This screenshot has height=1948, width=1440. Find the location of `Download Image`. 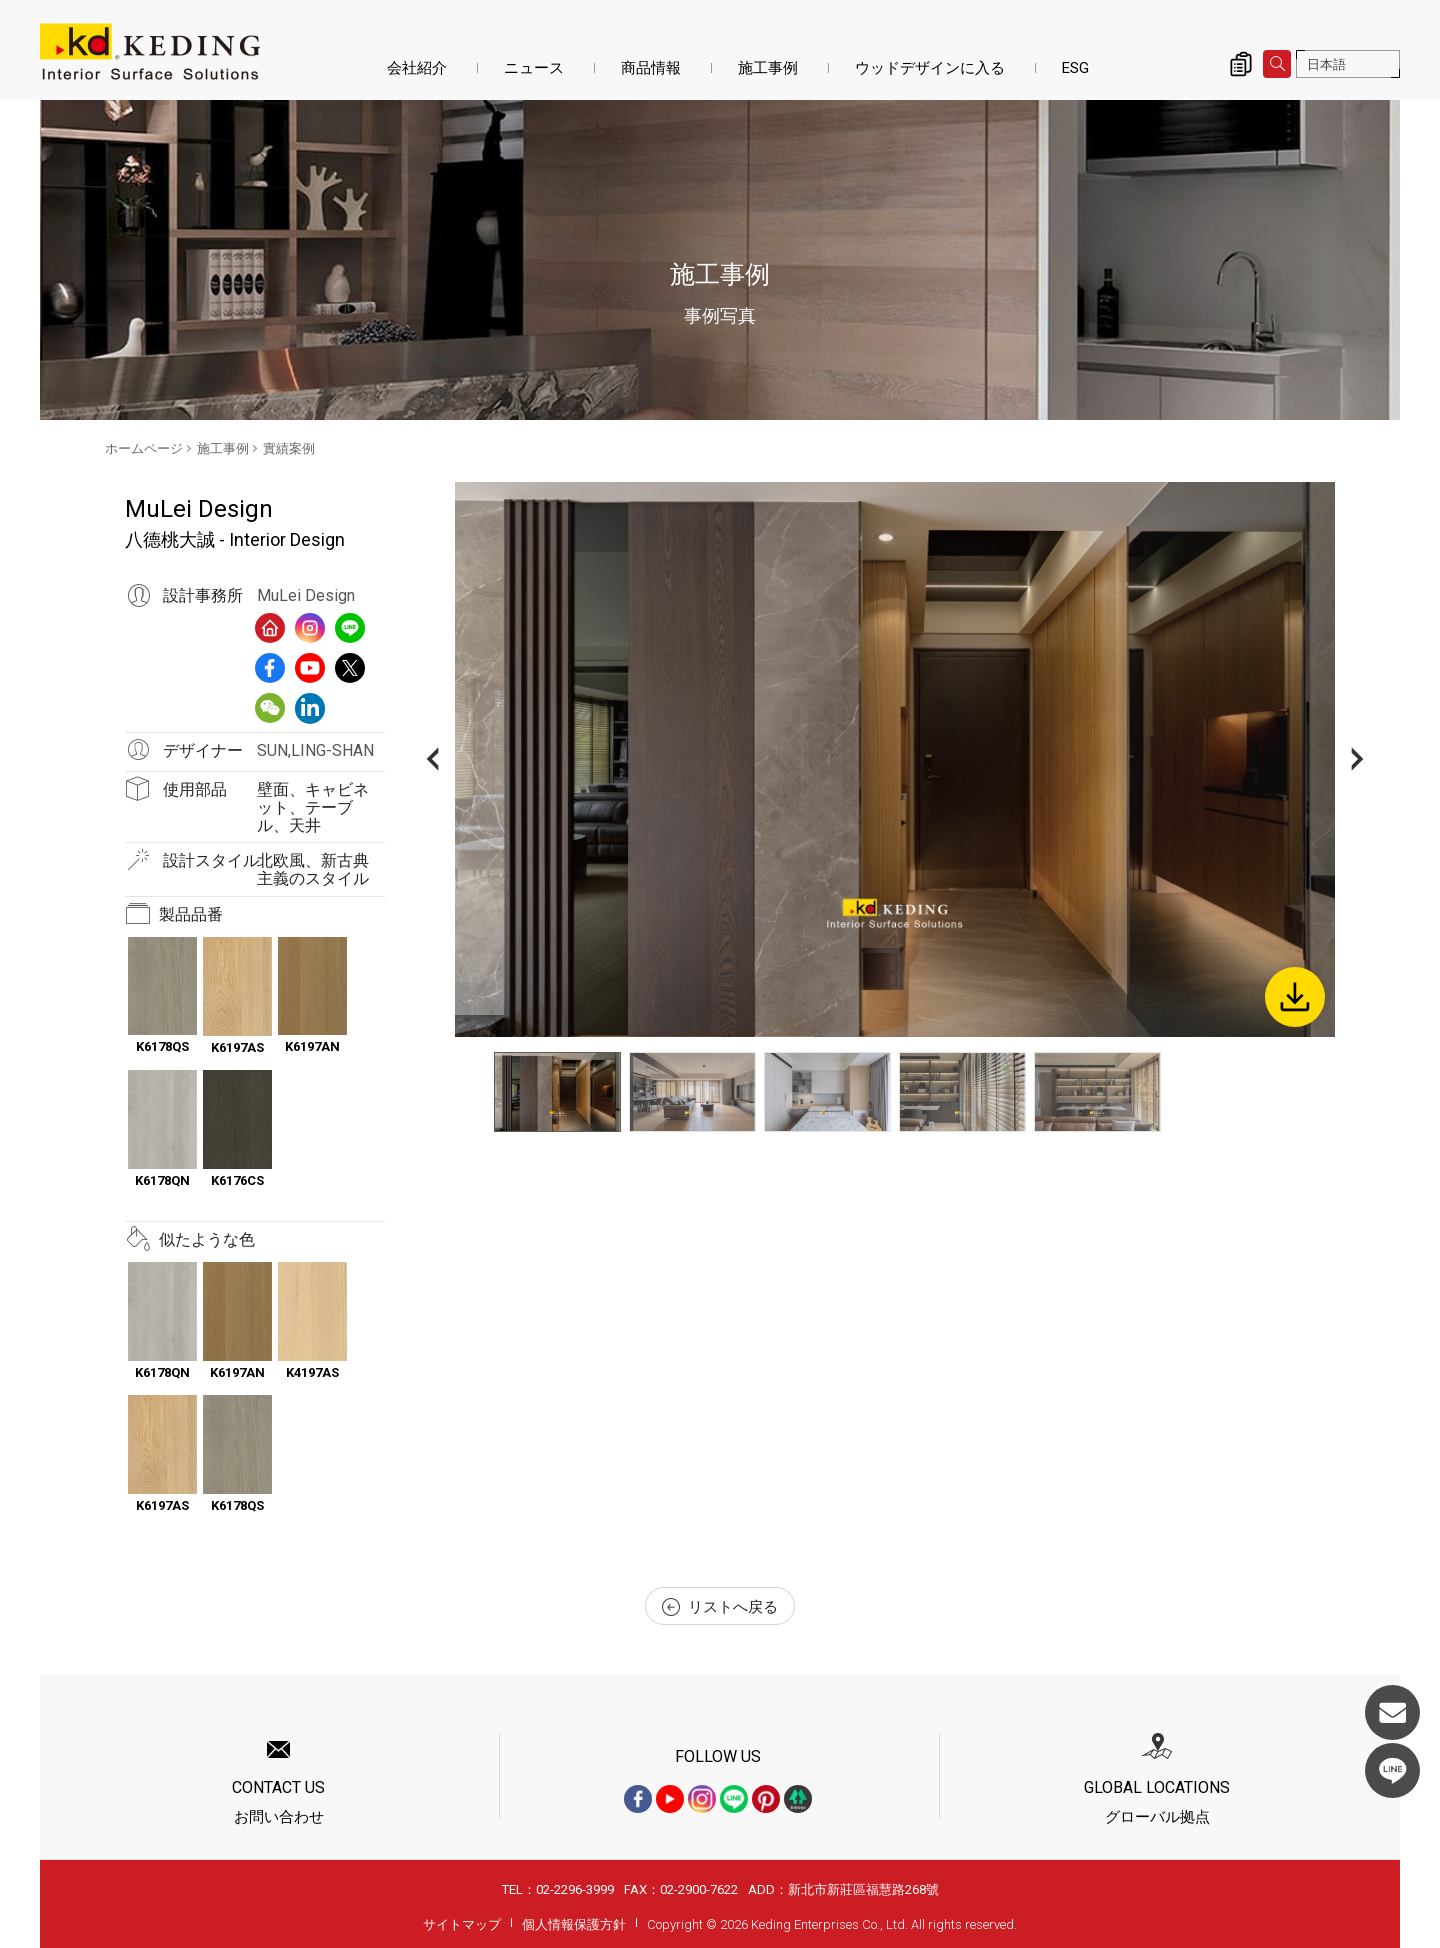

Download Image is located at coordinates (1295, 997).